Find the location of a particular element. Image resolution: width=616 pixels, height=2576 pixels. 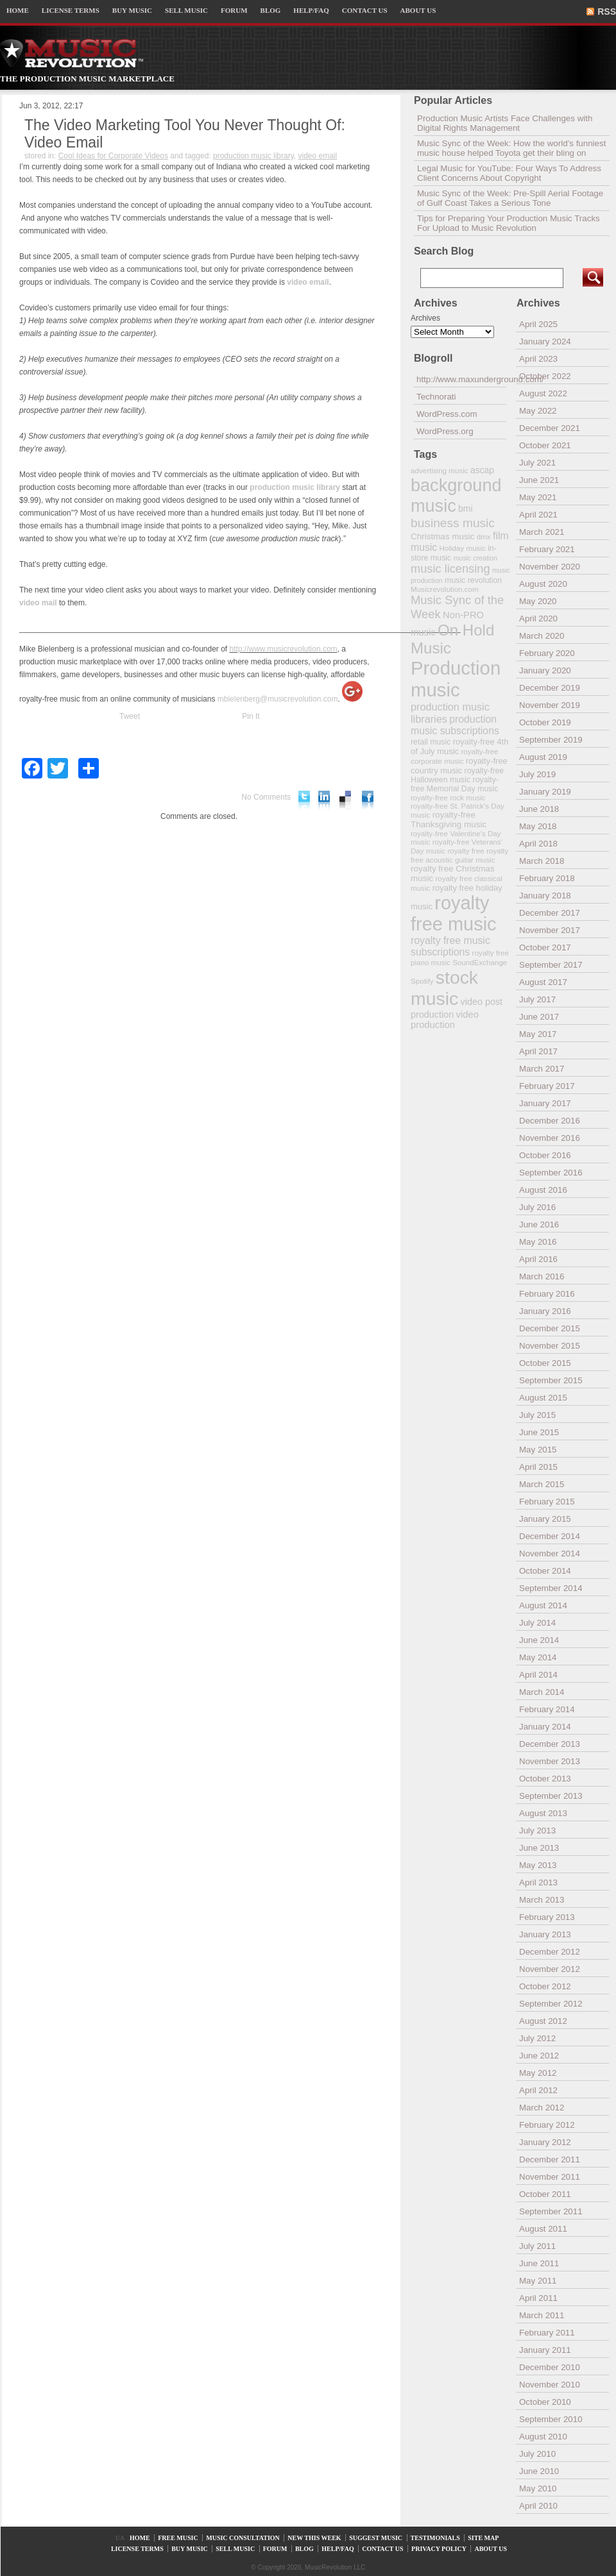

April 2014 is located at coordinates (538, 1674).